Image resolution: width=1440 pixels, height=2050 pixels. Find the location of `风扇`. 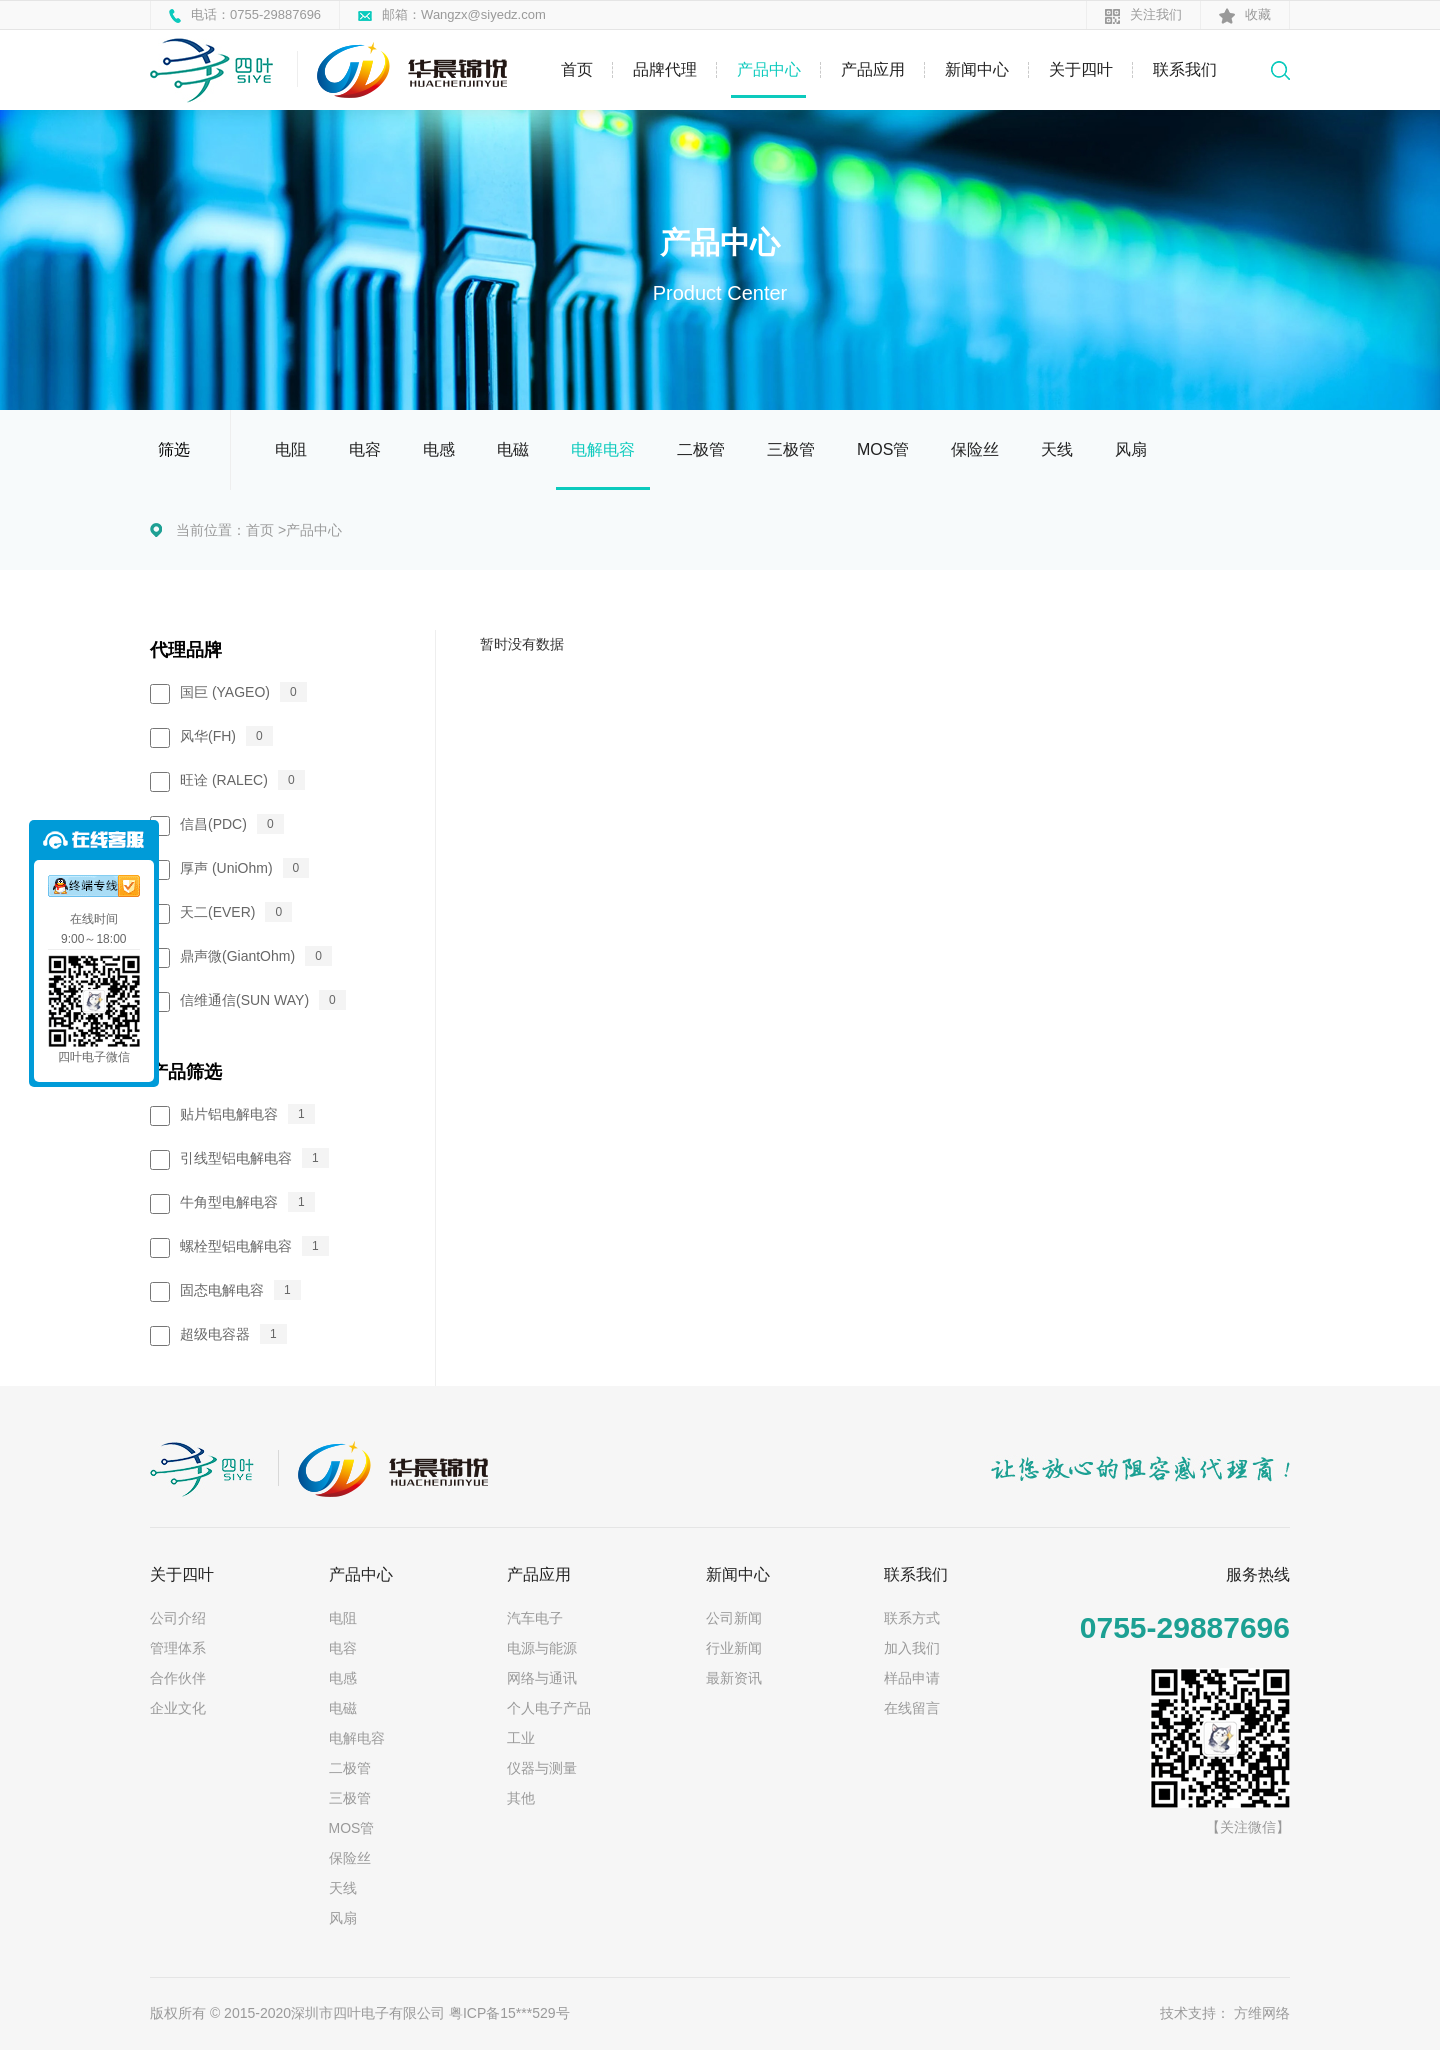

风扇 is located at coordinates (1131, 449).